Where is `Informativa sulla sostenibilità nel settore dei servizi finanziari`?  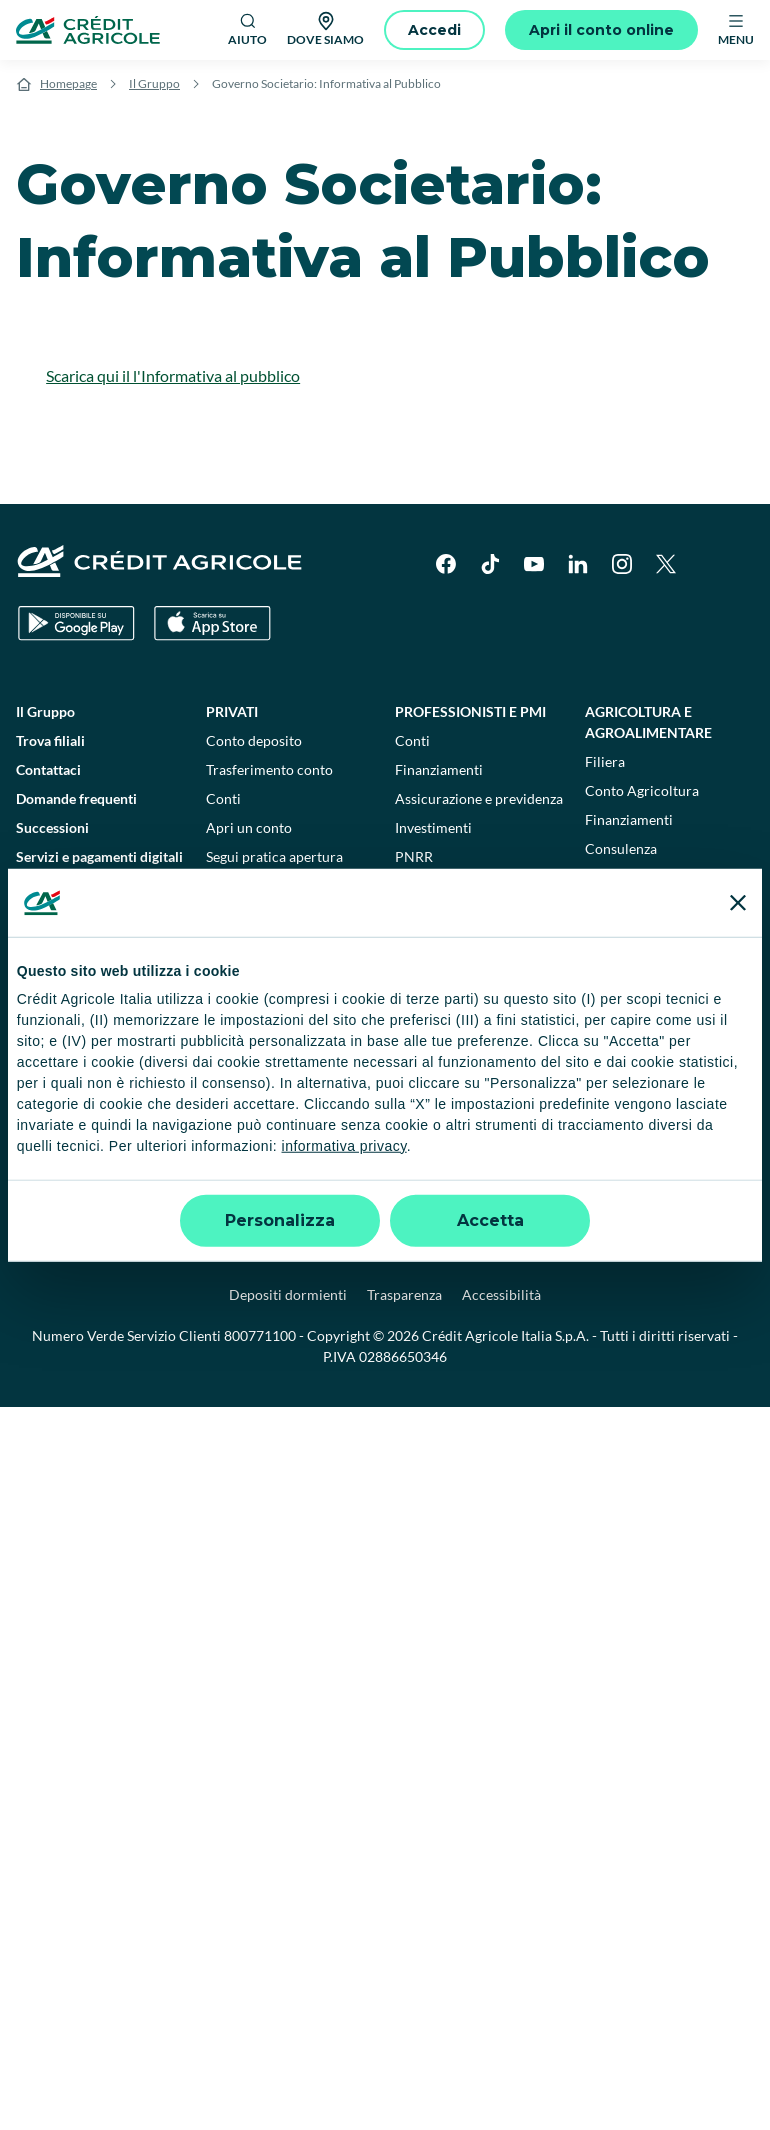
Informativa sulla sostenibilità nel settore dei servizi finanziari is located at coordinates (99, 1072).